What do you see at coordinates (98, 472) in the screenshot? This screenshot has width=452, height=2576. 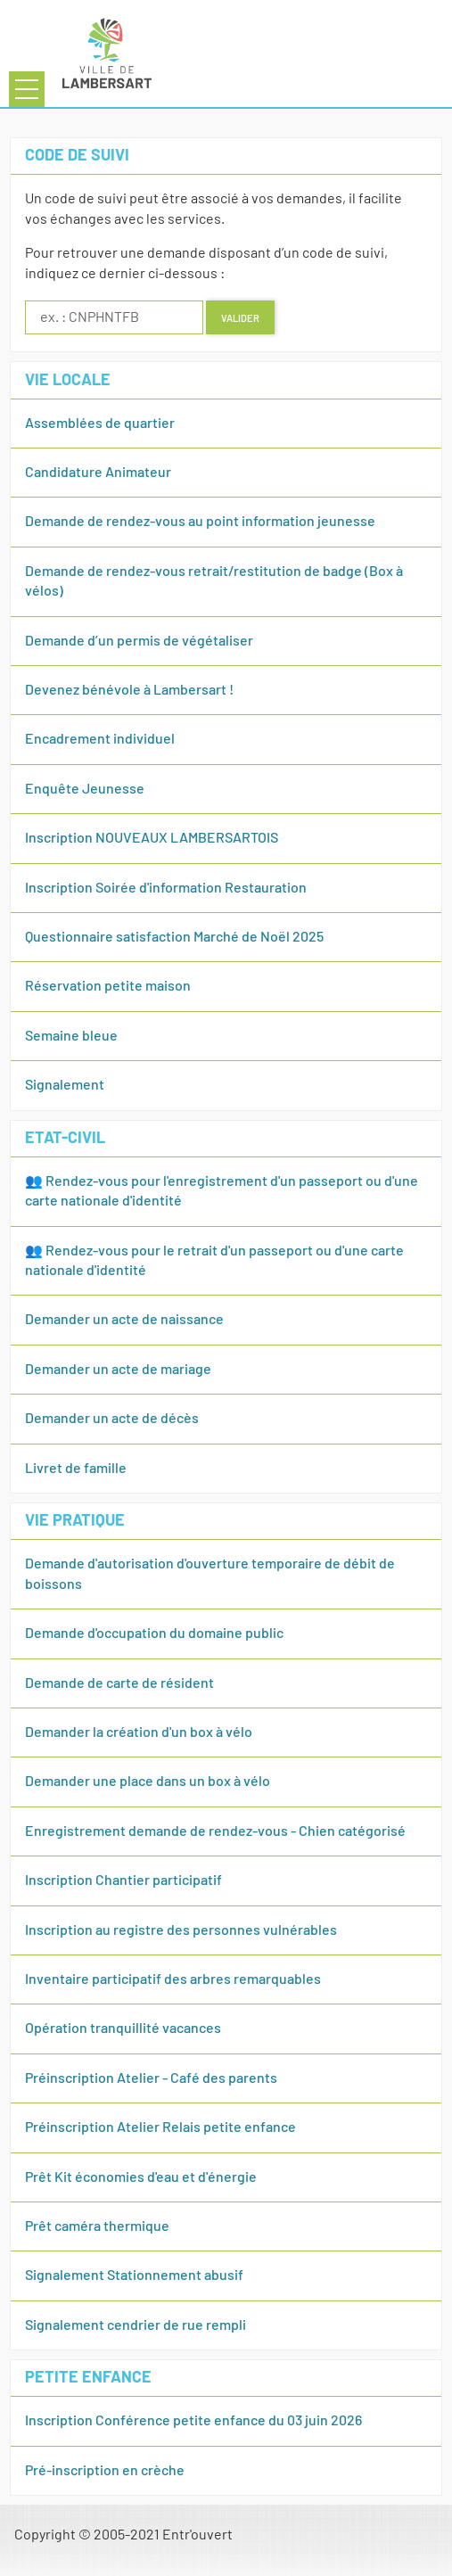 I see `Candidature Animateur` at bounding box center [98, 472].